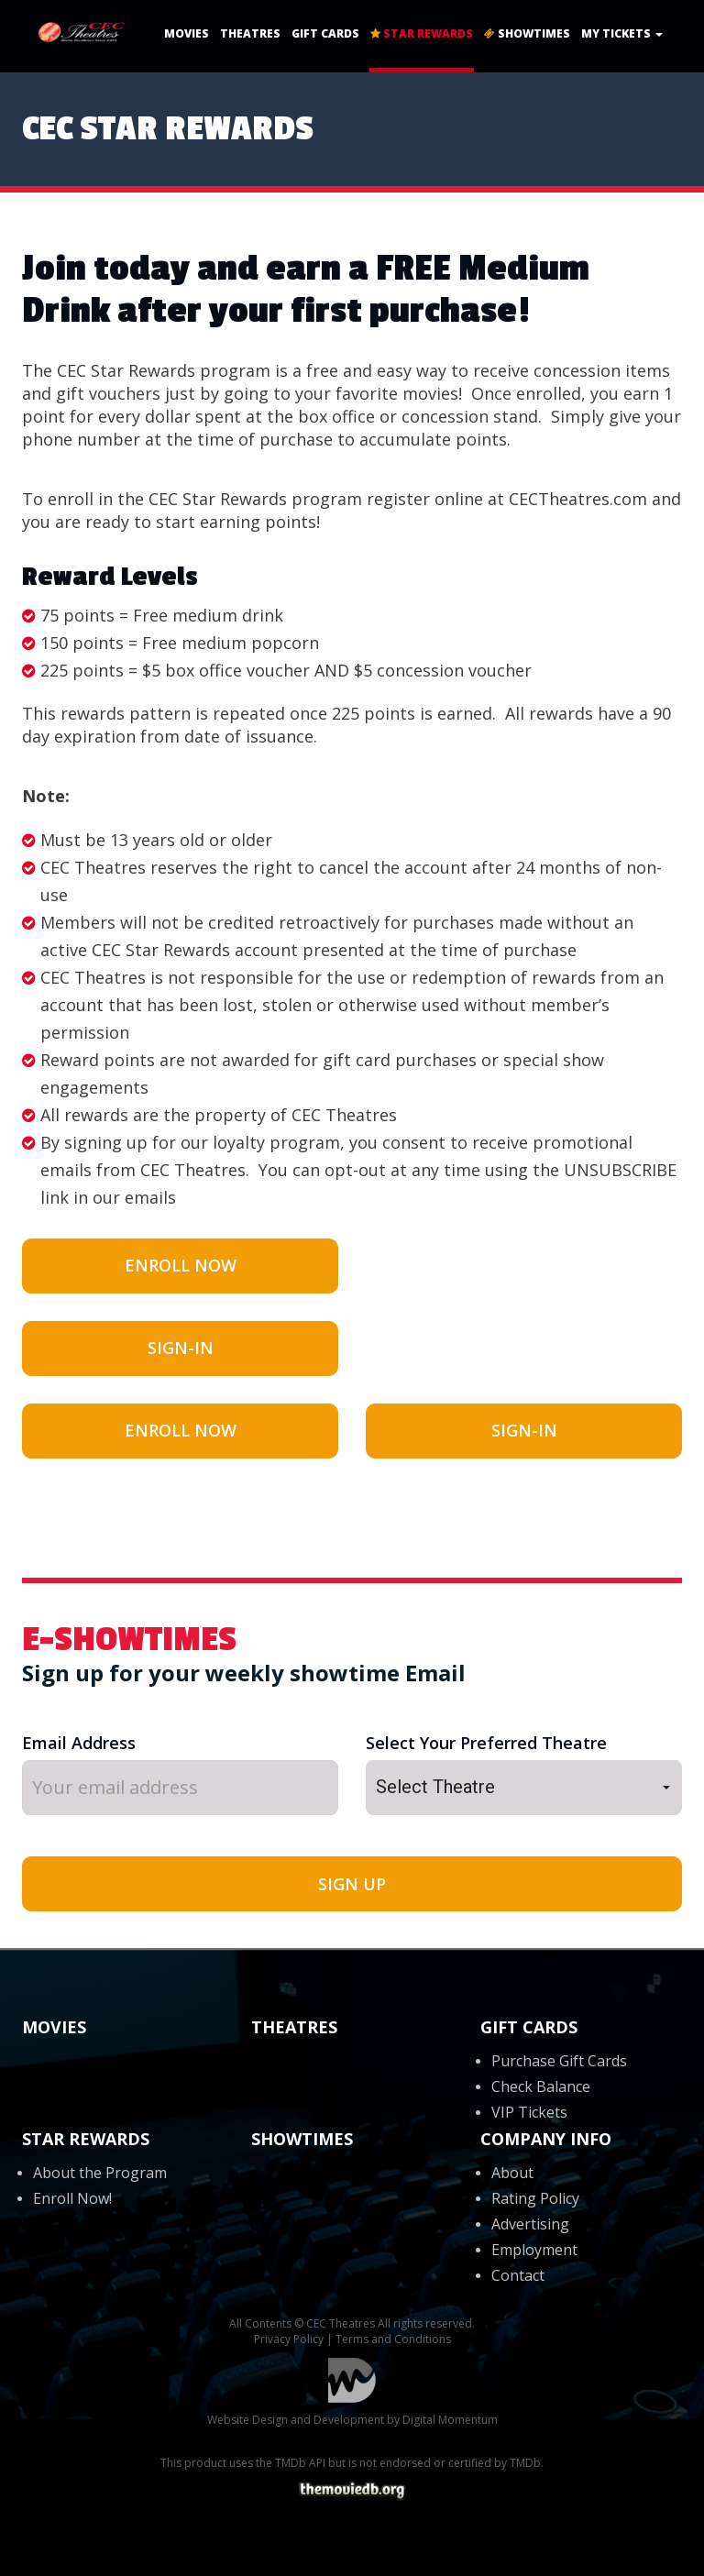 This screenshot has width=704, height=2576. What do you see at coordinates (325, 33) in the screenshot?
I see `Gift Cards` at bounding box center [325, 33].